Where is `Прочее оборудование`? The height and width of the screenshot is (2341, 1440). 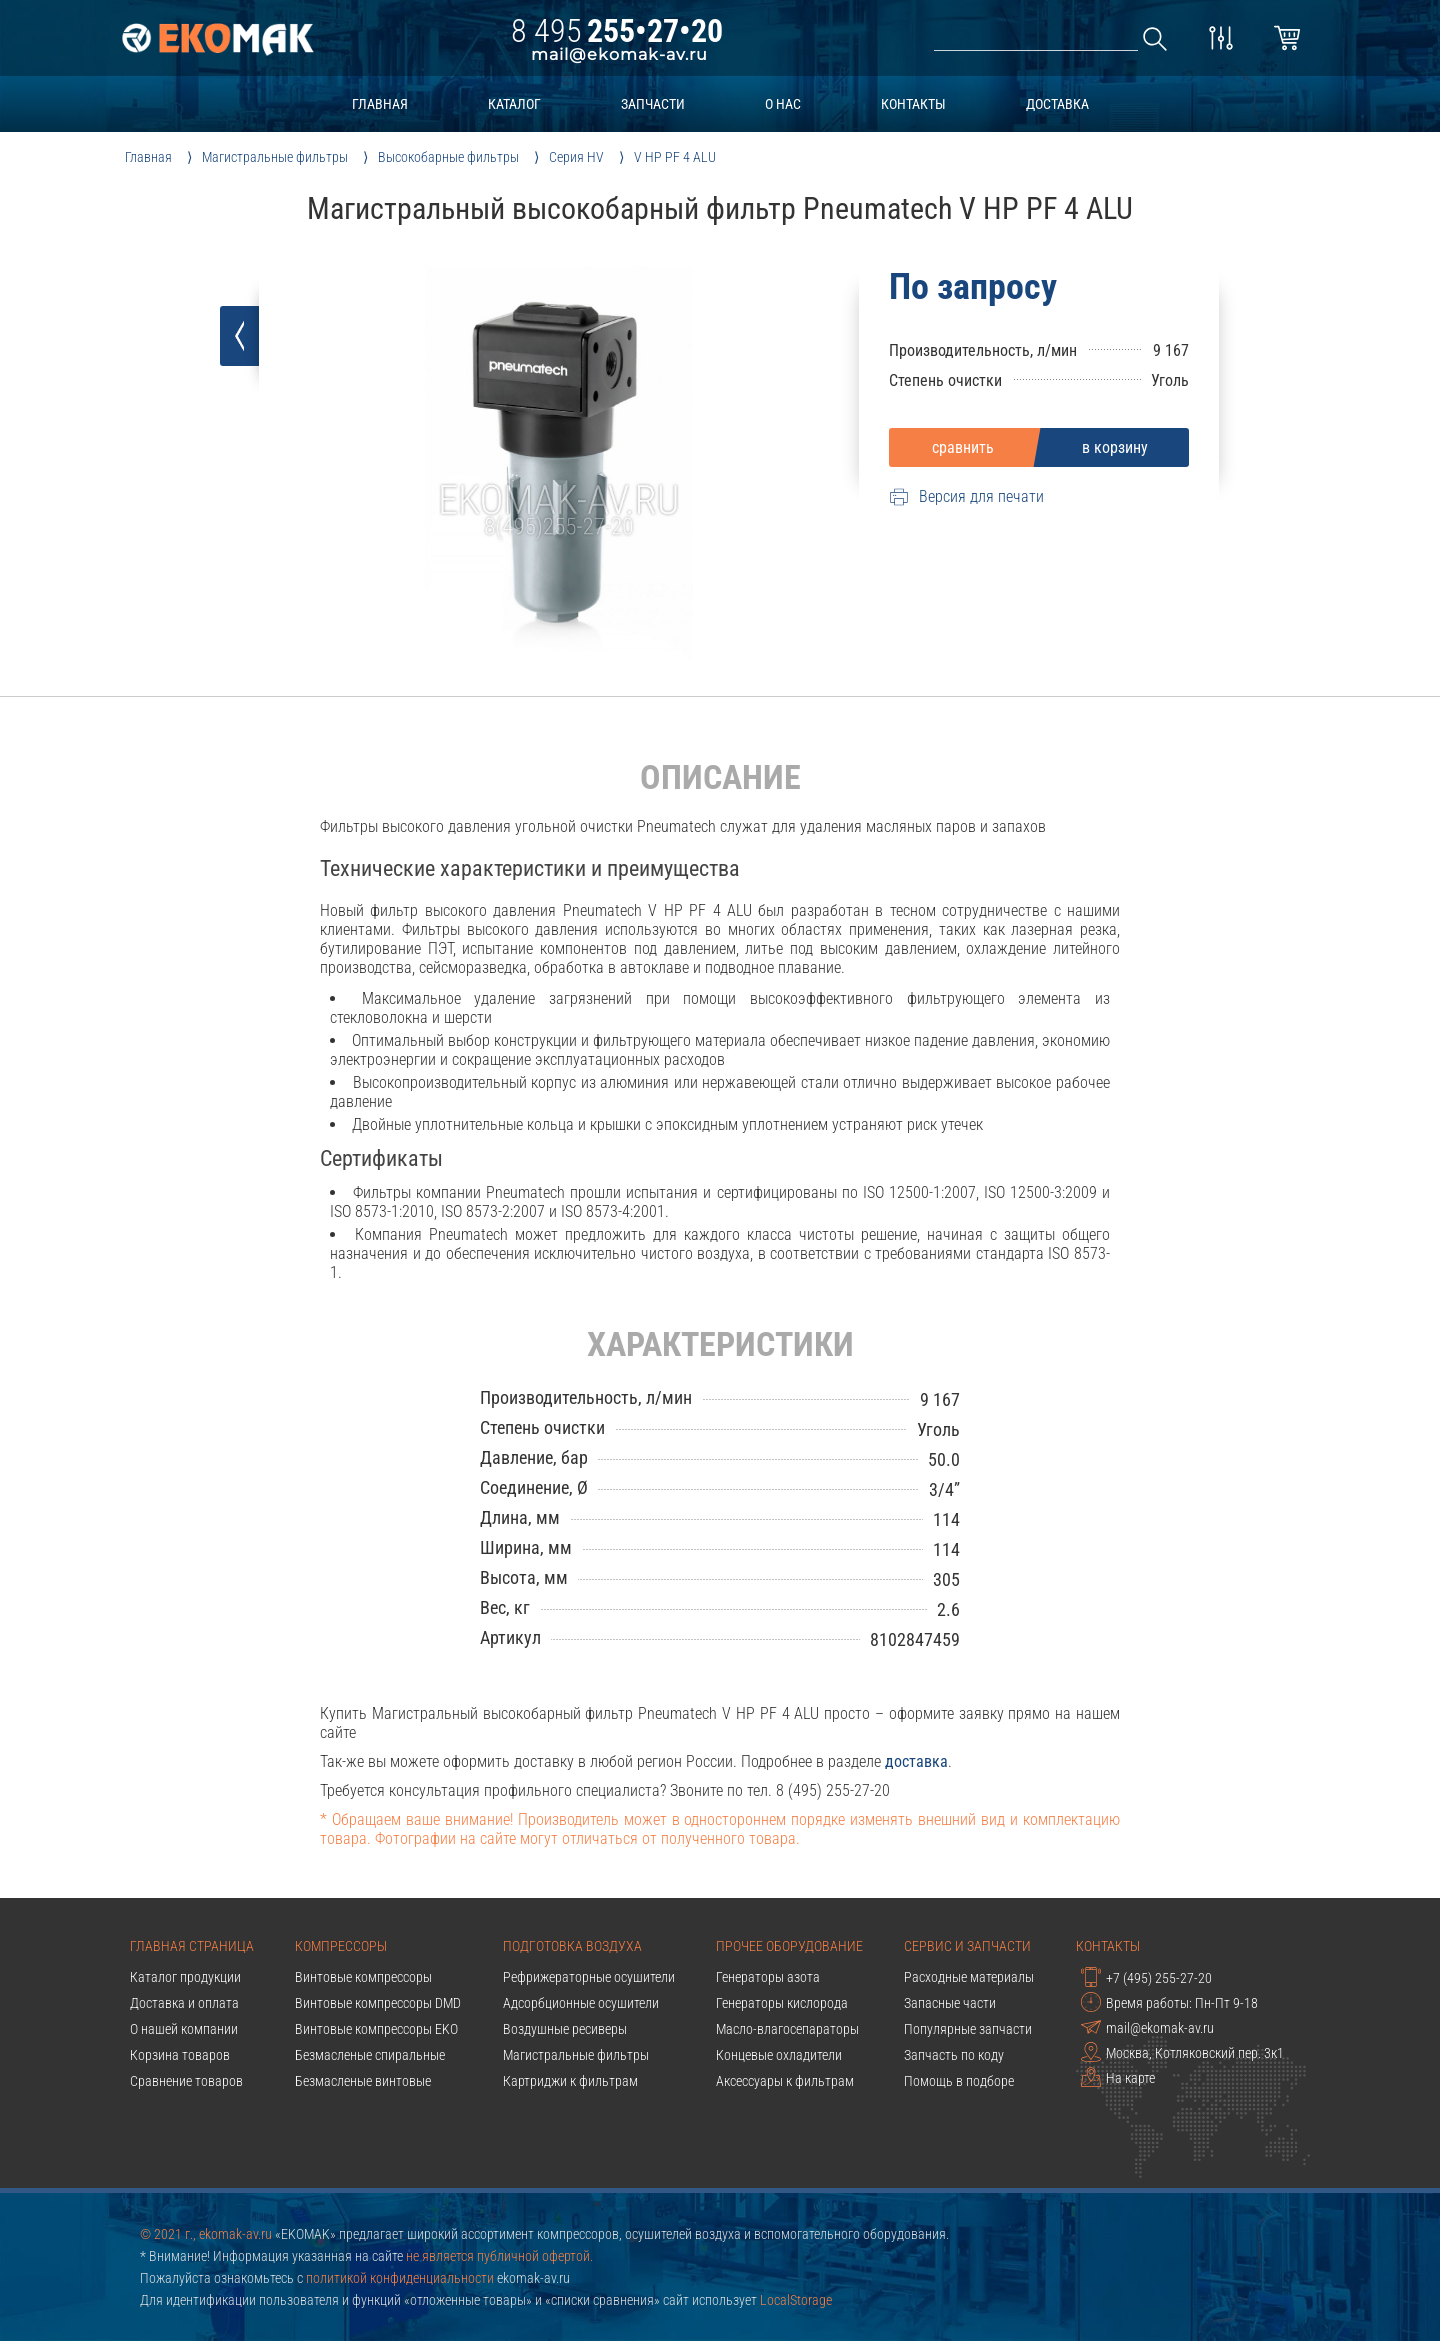
Прочее оборудование is located at coordinates (789, 1946).